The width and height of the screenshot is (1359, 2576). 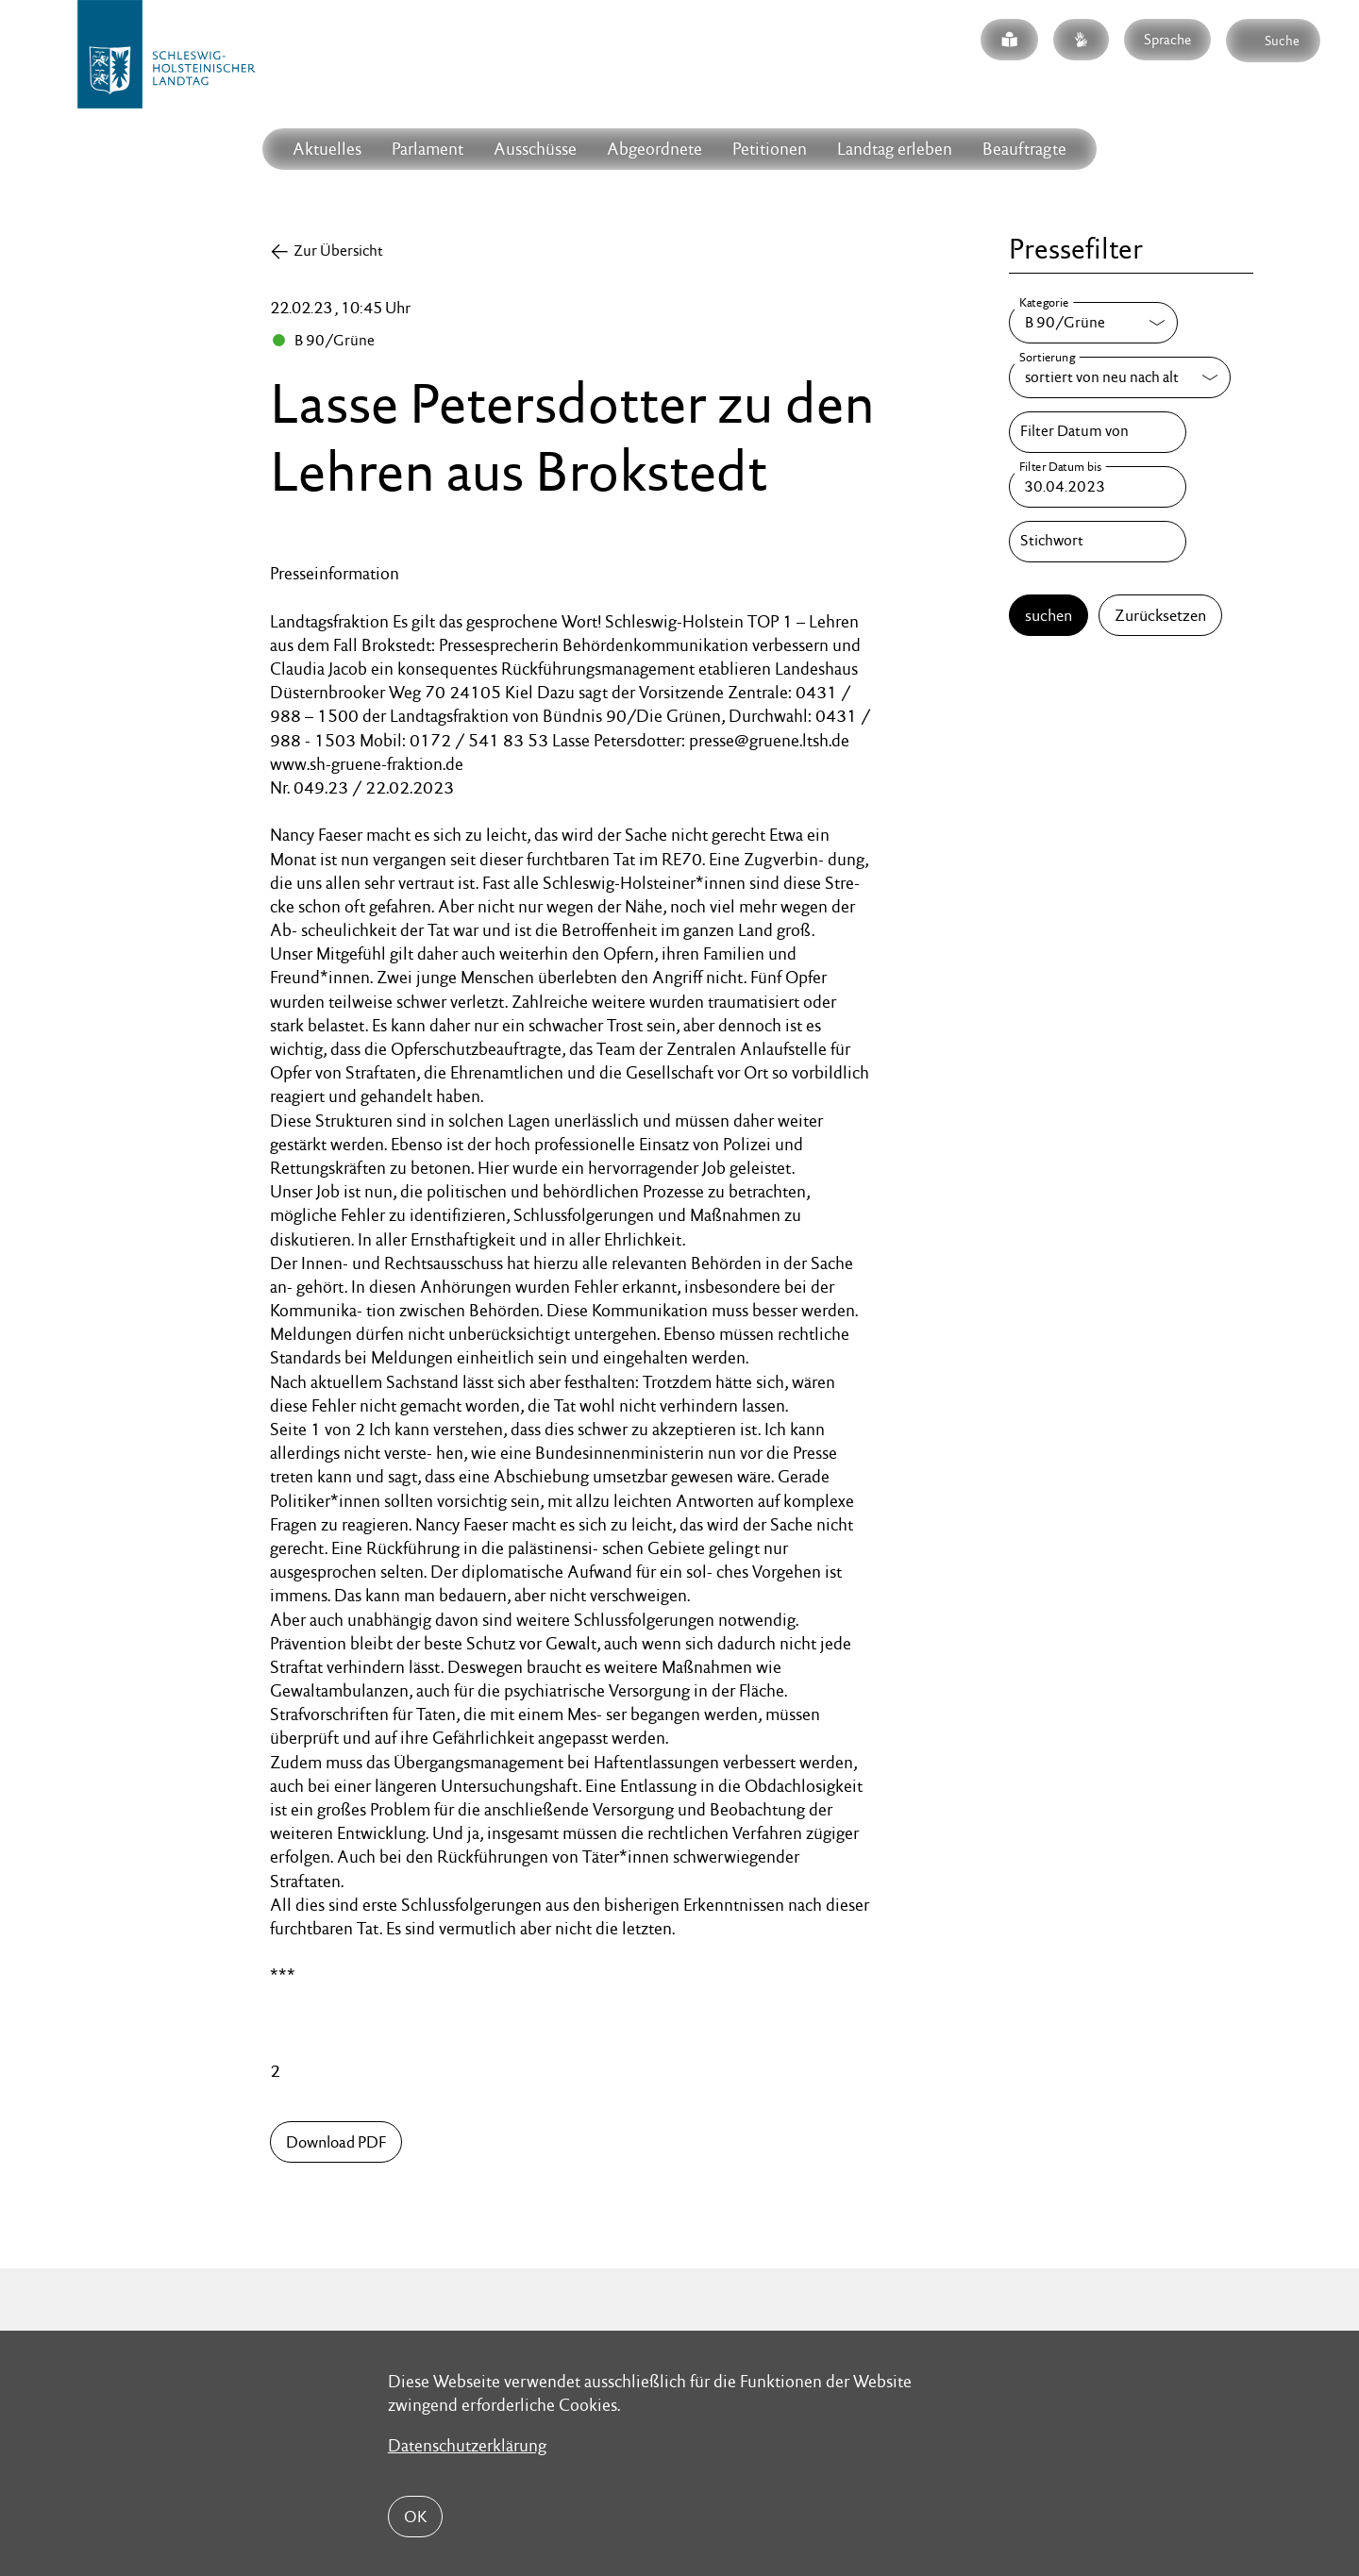 What do you see at coordinates (1097, 432) in the screenshot?
I see `[Filter Datum von]` at bounding box center [1097, 432].